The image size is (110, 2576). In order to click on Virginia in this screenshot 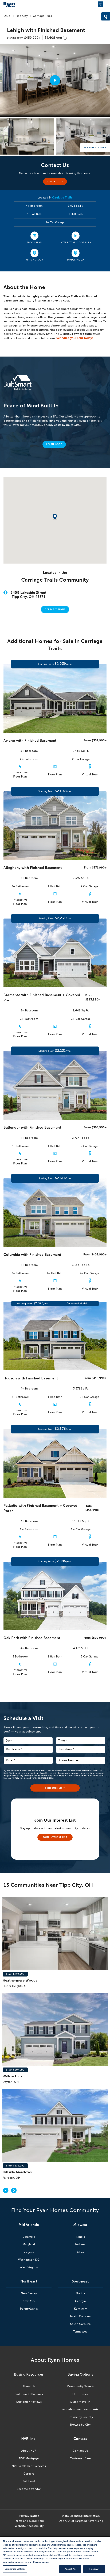, I will do `click(29, 2251)`.